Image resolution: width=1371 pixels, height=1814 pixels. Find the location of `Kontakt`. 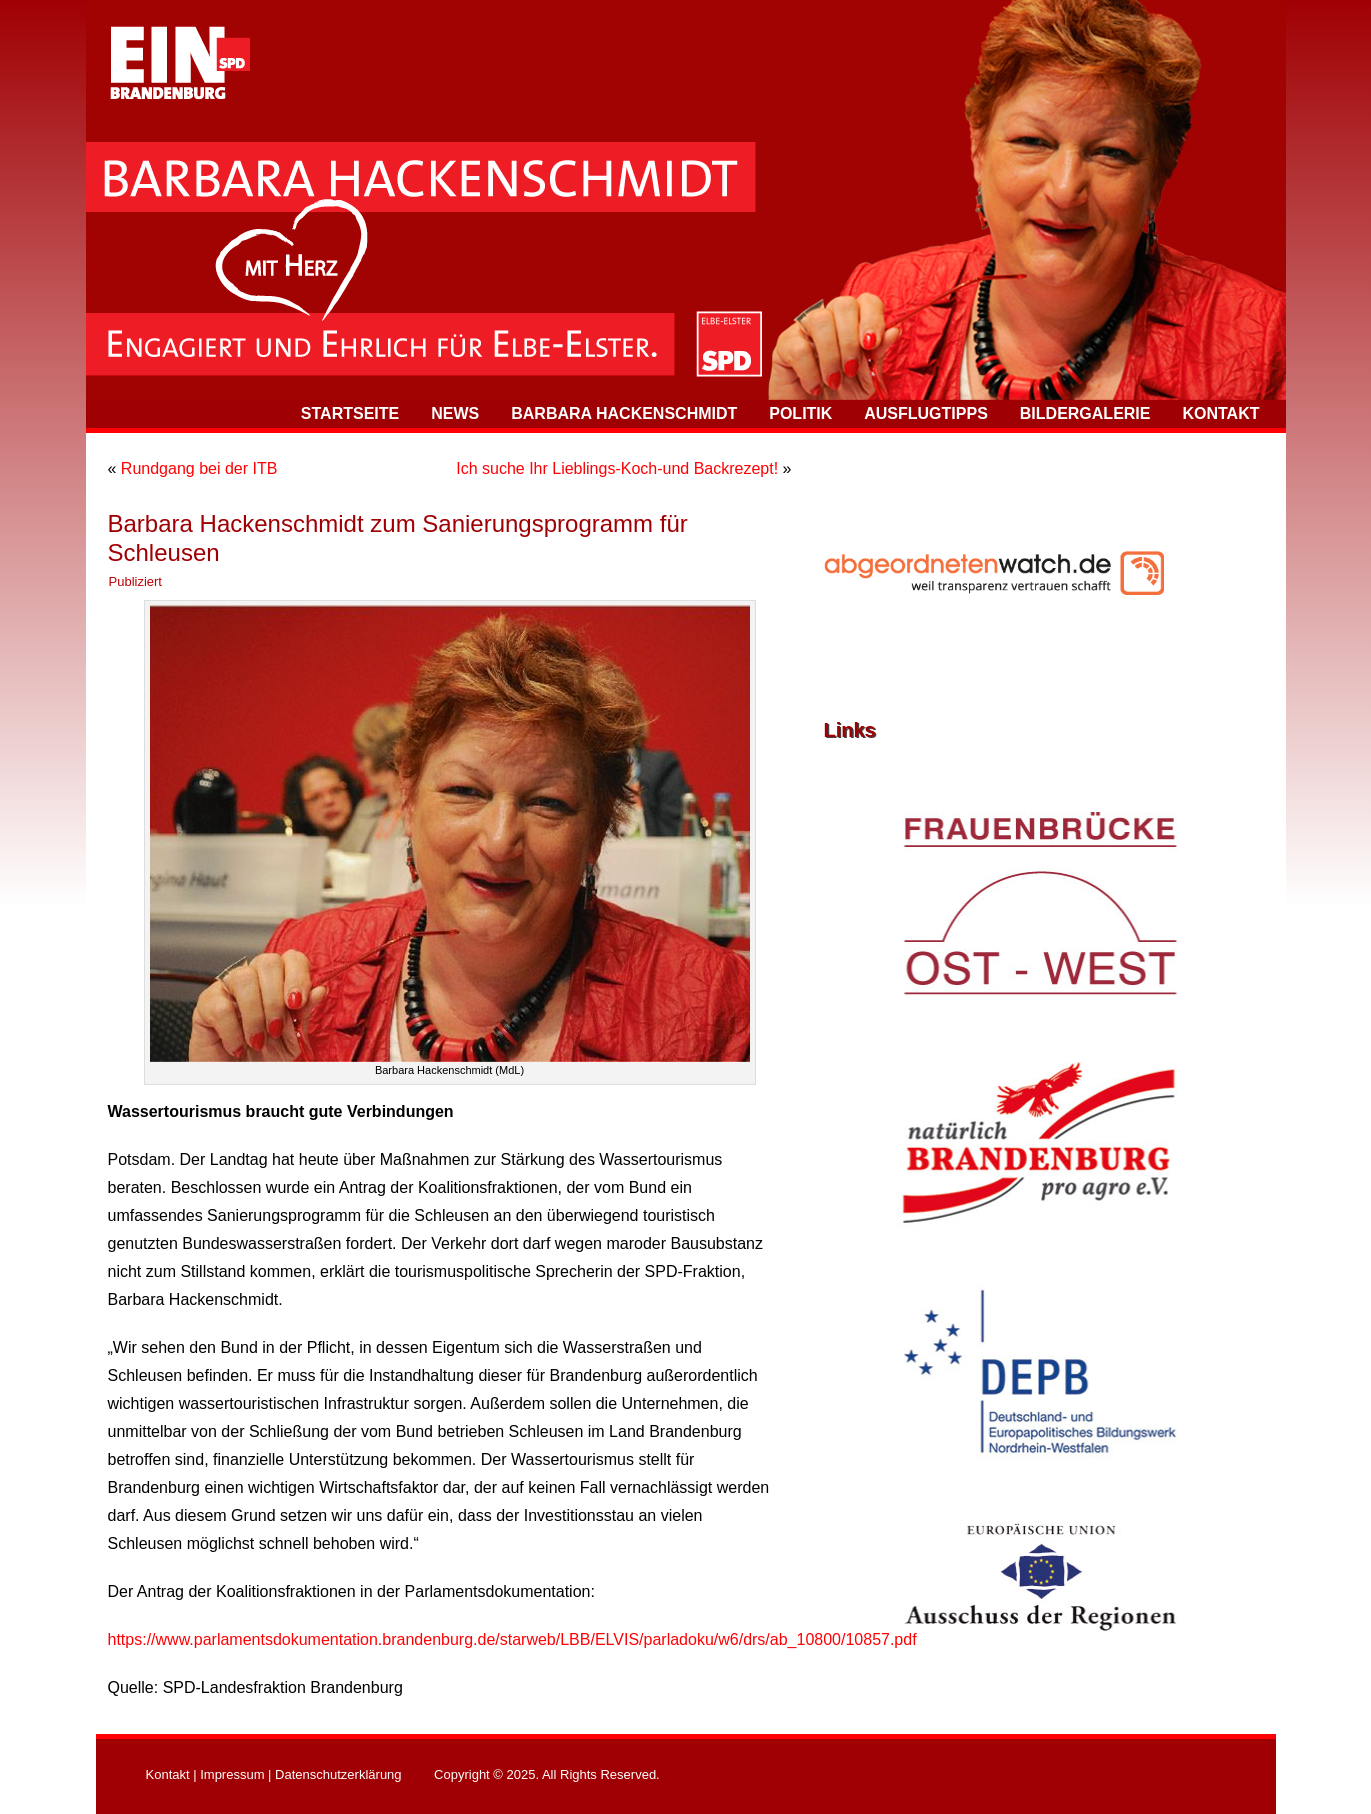

Kontakt is located at coordinates (1220, 413).